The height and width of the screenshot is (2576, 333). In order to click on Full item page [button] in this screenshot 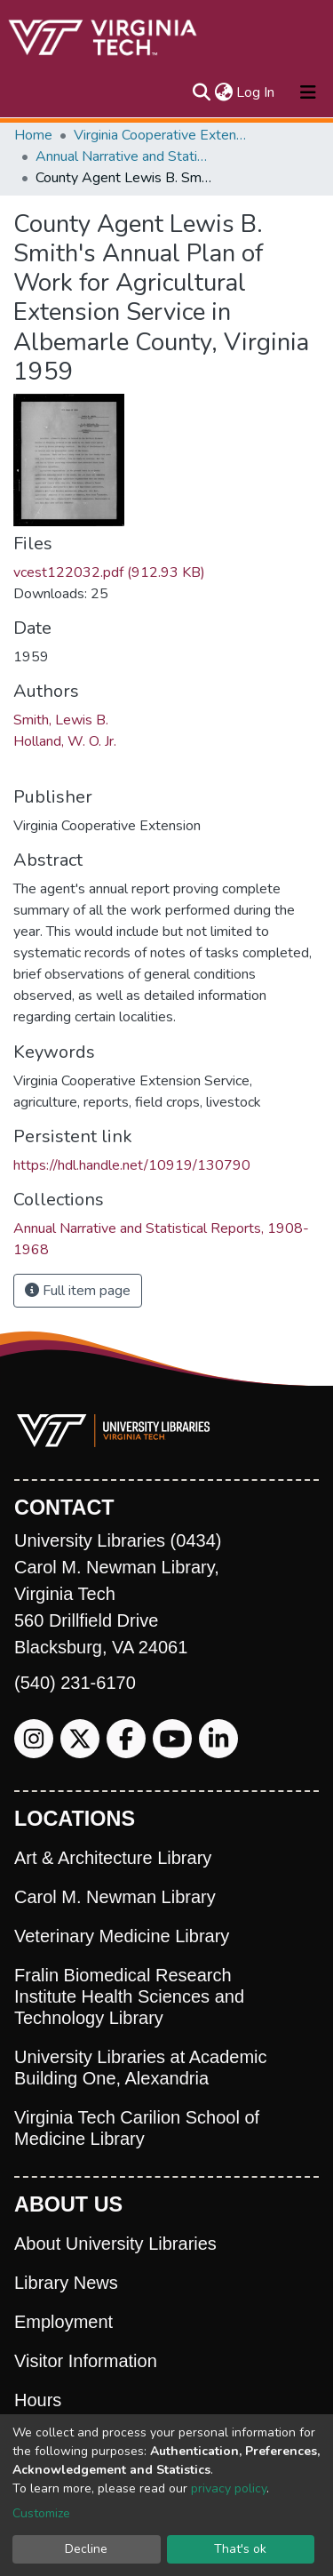, I will do `click(78, 1290)`.